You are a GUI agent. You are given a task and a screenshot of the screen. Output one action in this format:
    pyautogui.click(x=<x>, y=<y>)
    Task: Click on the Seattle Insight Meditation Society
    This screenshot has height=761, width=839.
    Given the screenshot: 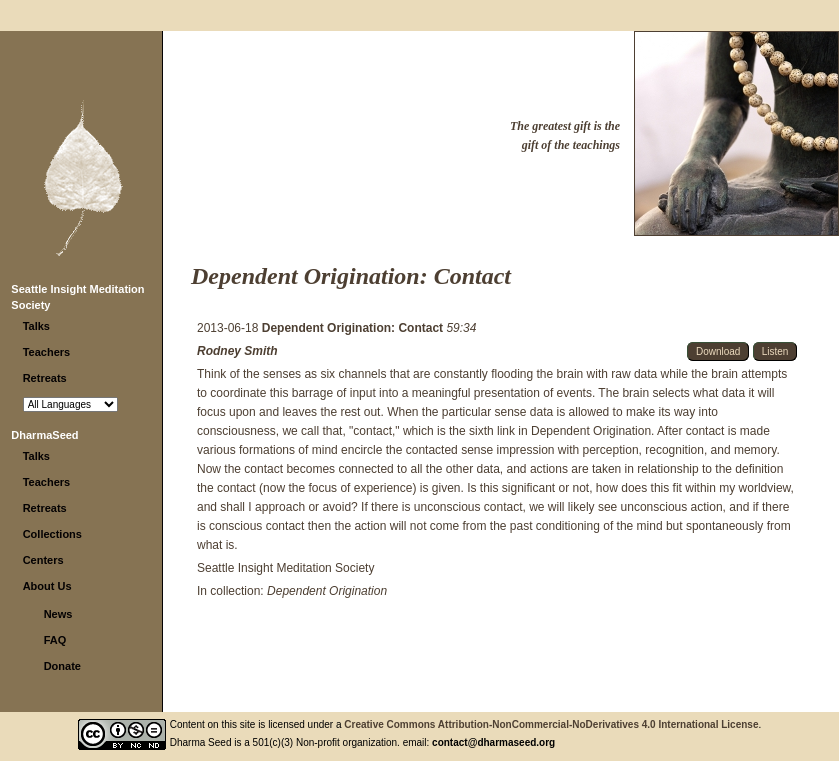 What is the action you would take?
    pyautogui.click(x=285, y=568)
    